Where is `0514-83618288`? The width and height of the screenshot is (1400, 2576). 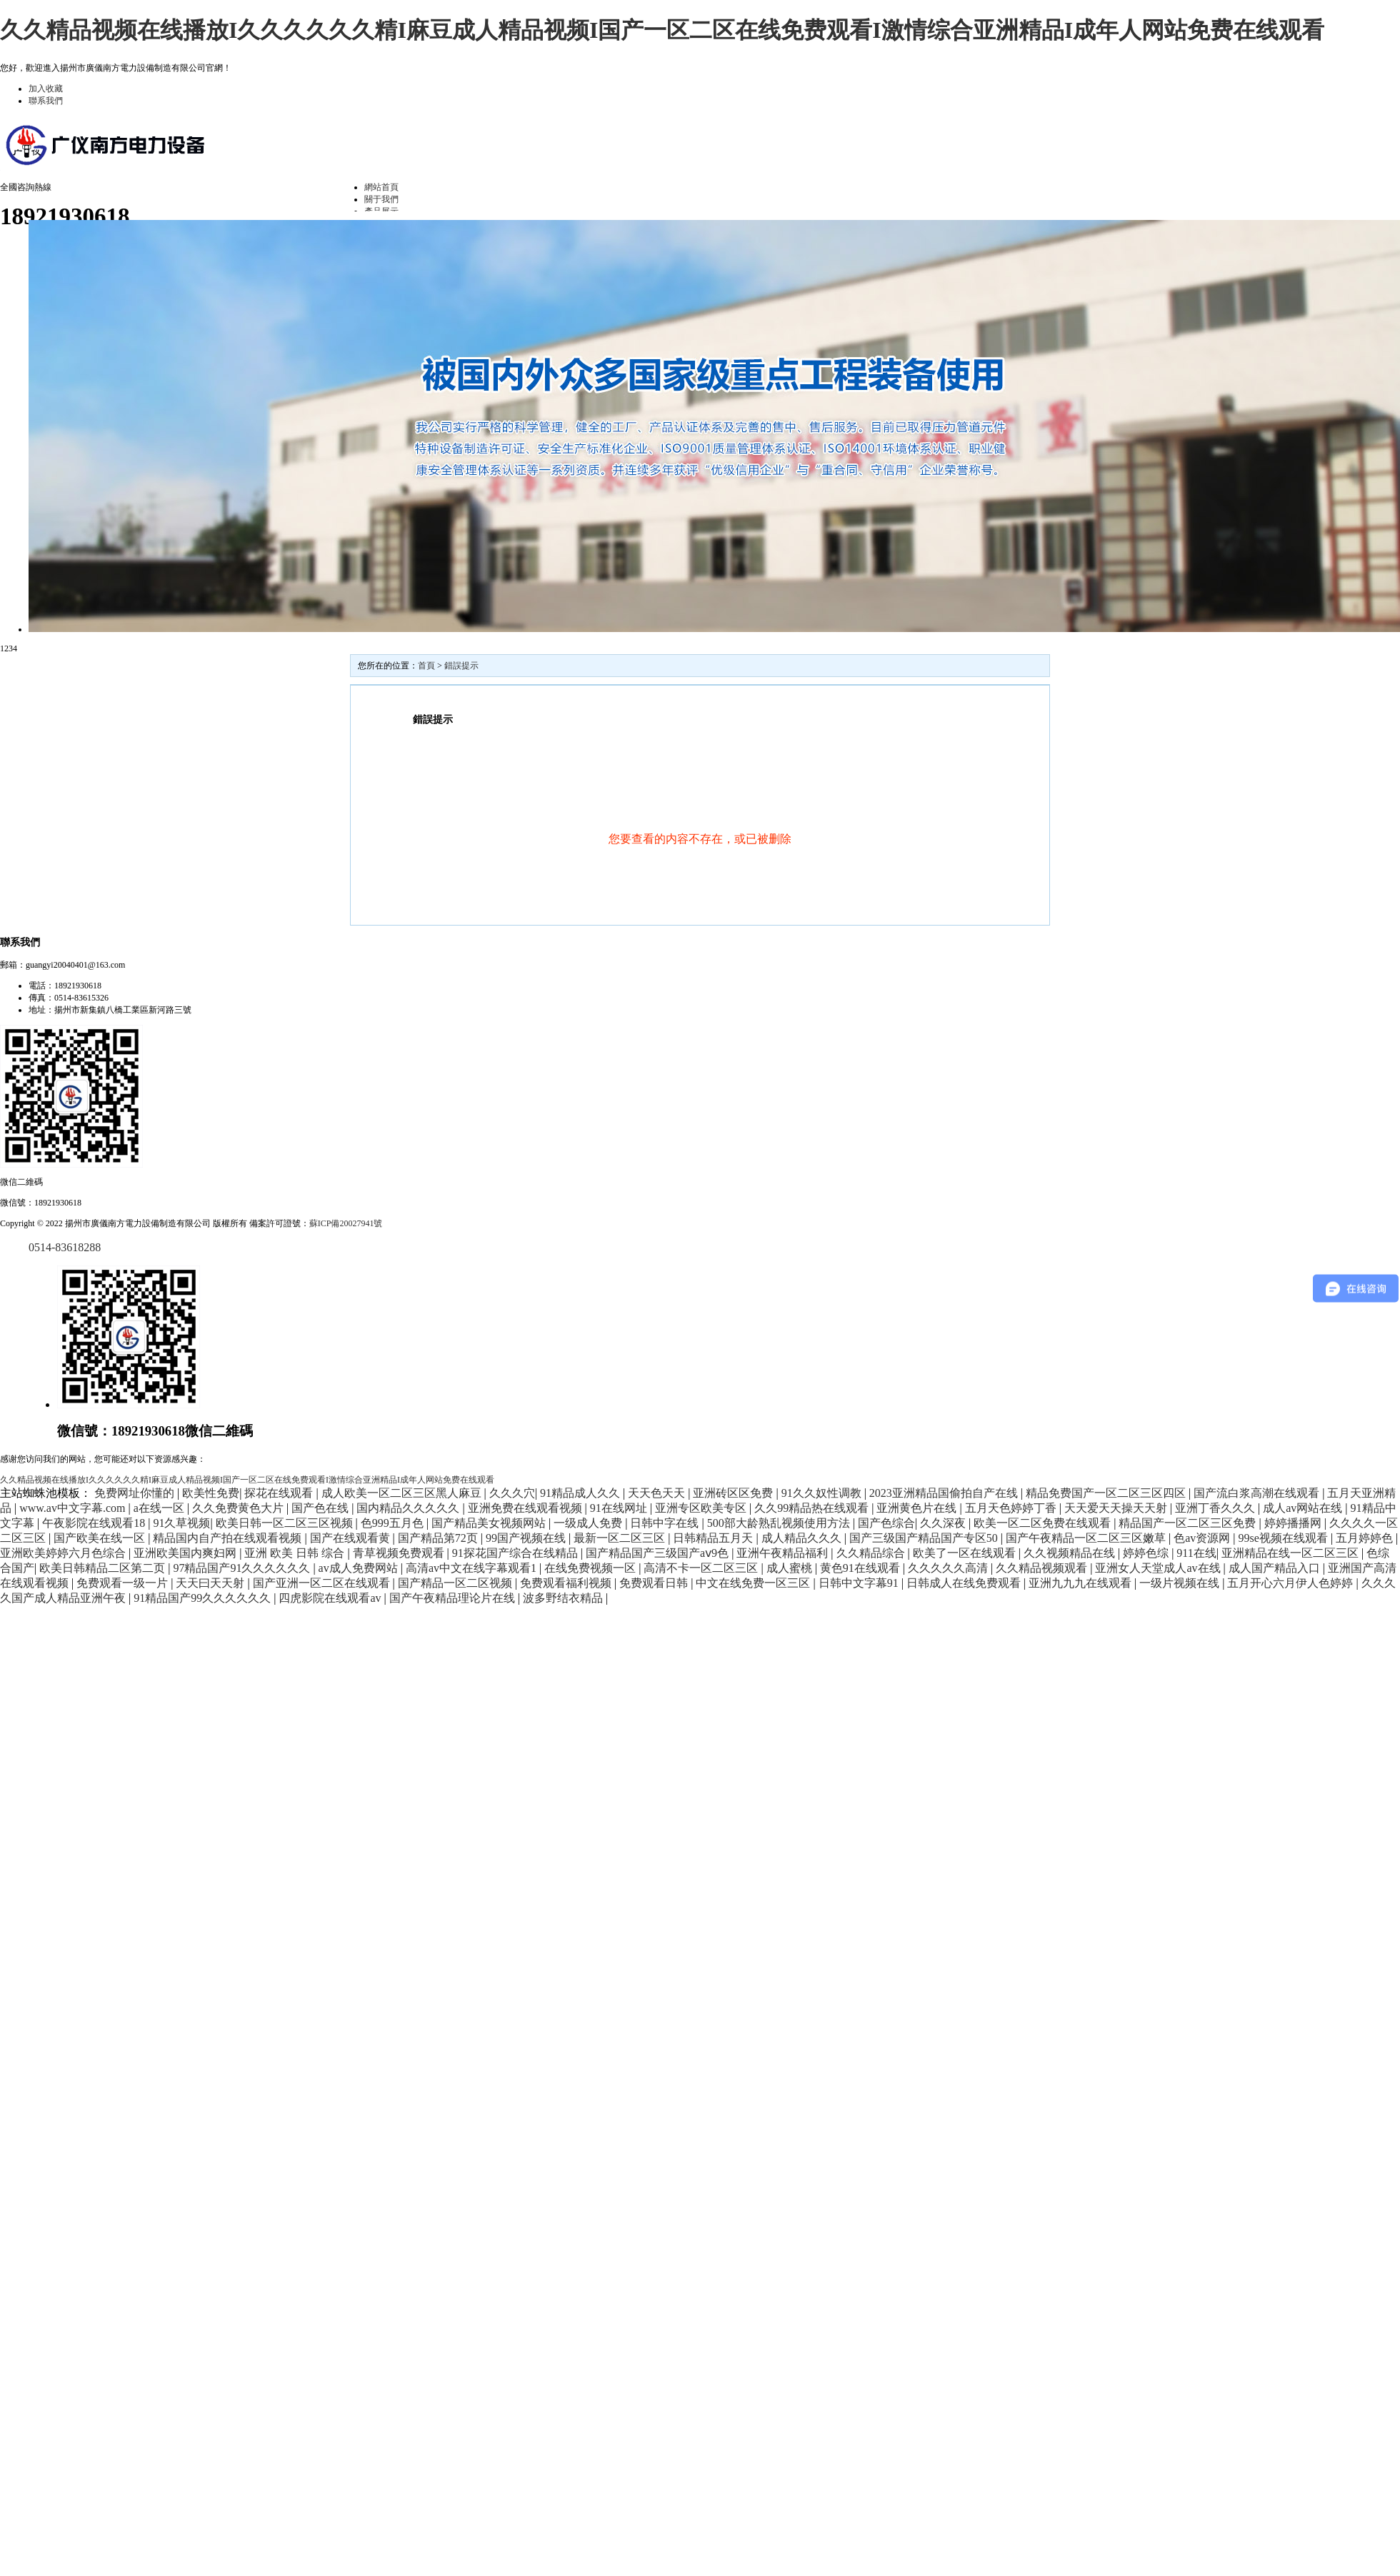 0514-83618288 is located at coordinates (65, 1247).